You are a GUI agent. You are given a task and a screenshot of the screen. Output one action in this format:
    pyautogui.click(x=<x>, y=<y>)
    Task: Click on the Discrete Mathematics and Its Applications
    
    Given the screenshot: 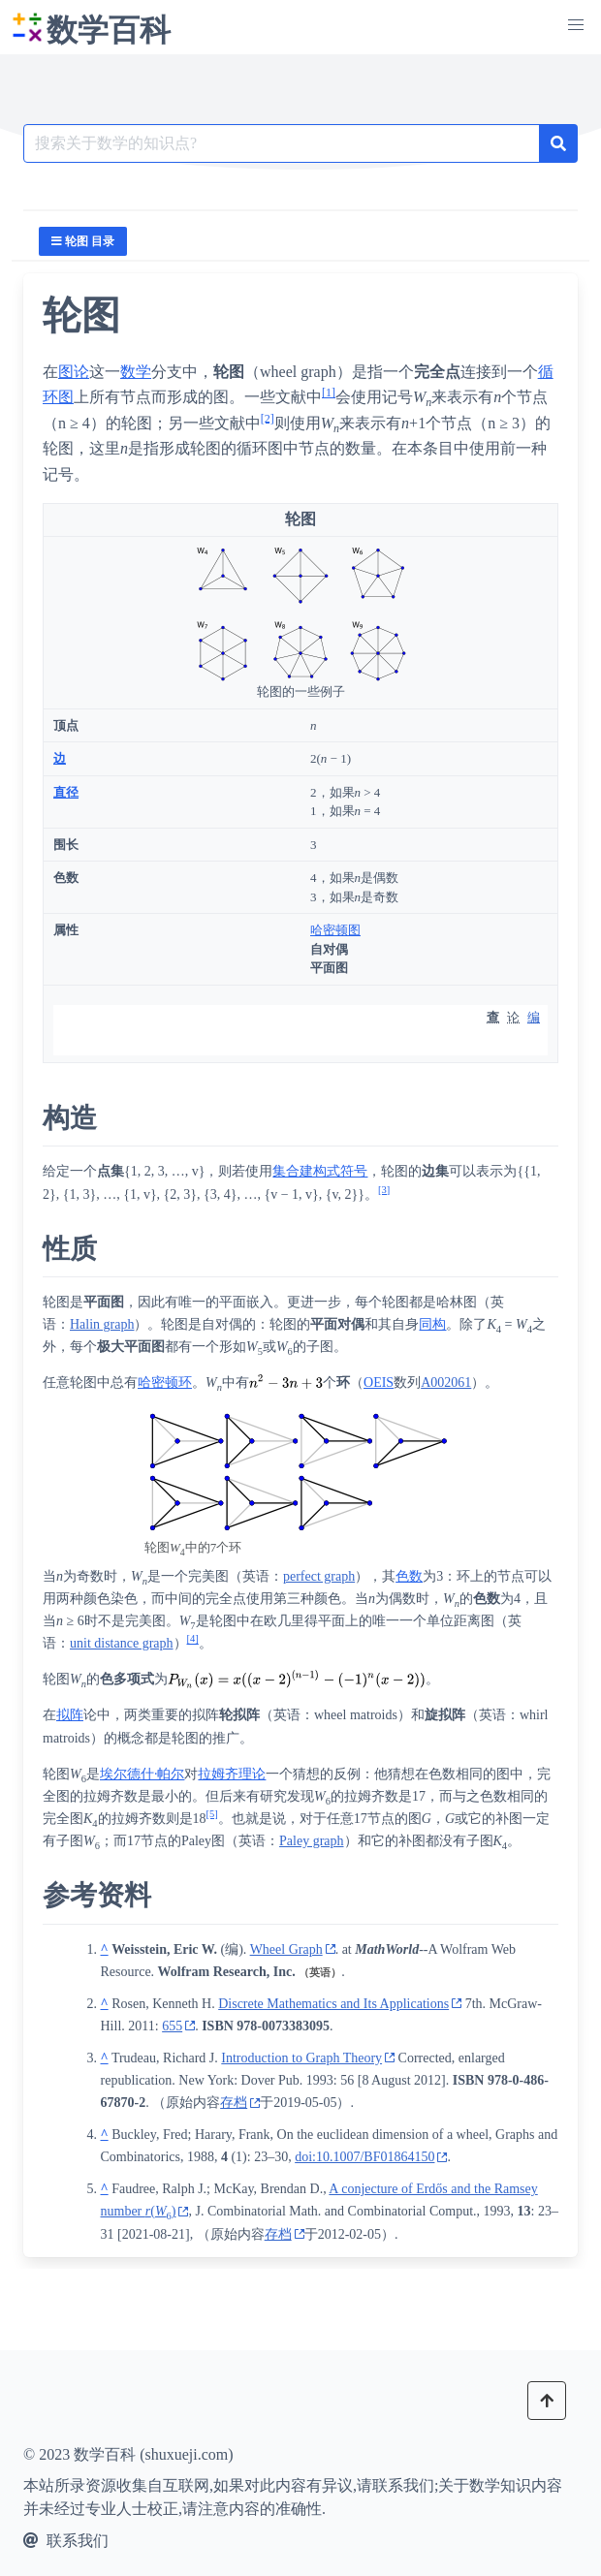 What is the action you would take?
    pyautogui.click(x=333, y=2003)
    